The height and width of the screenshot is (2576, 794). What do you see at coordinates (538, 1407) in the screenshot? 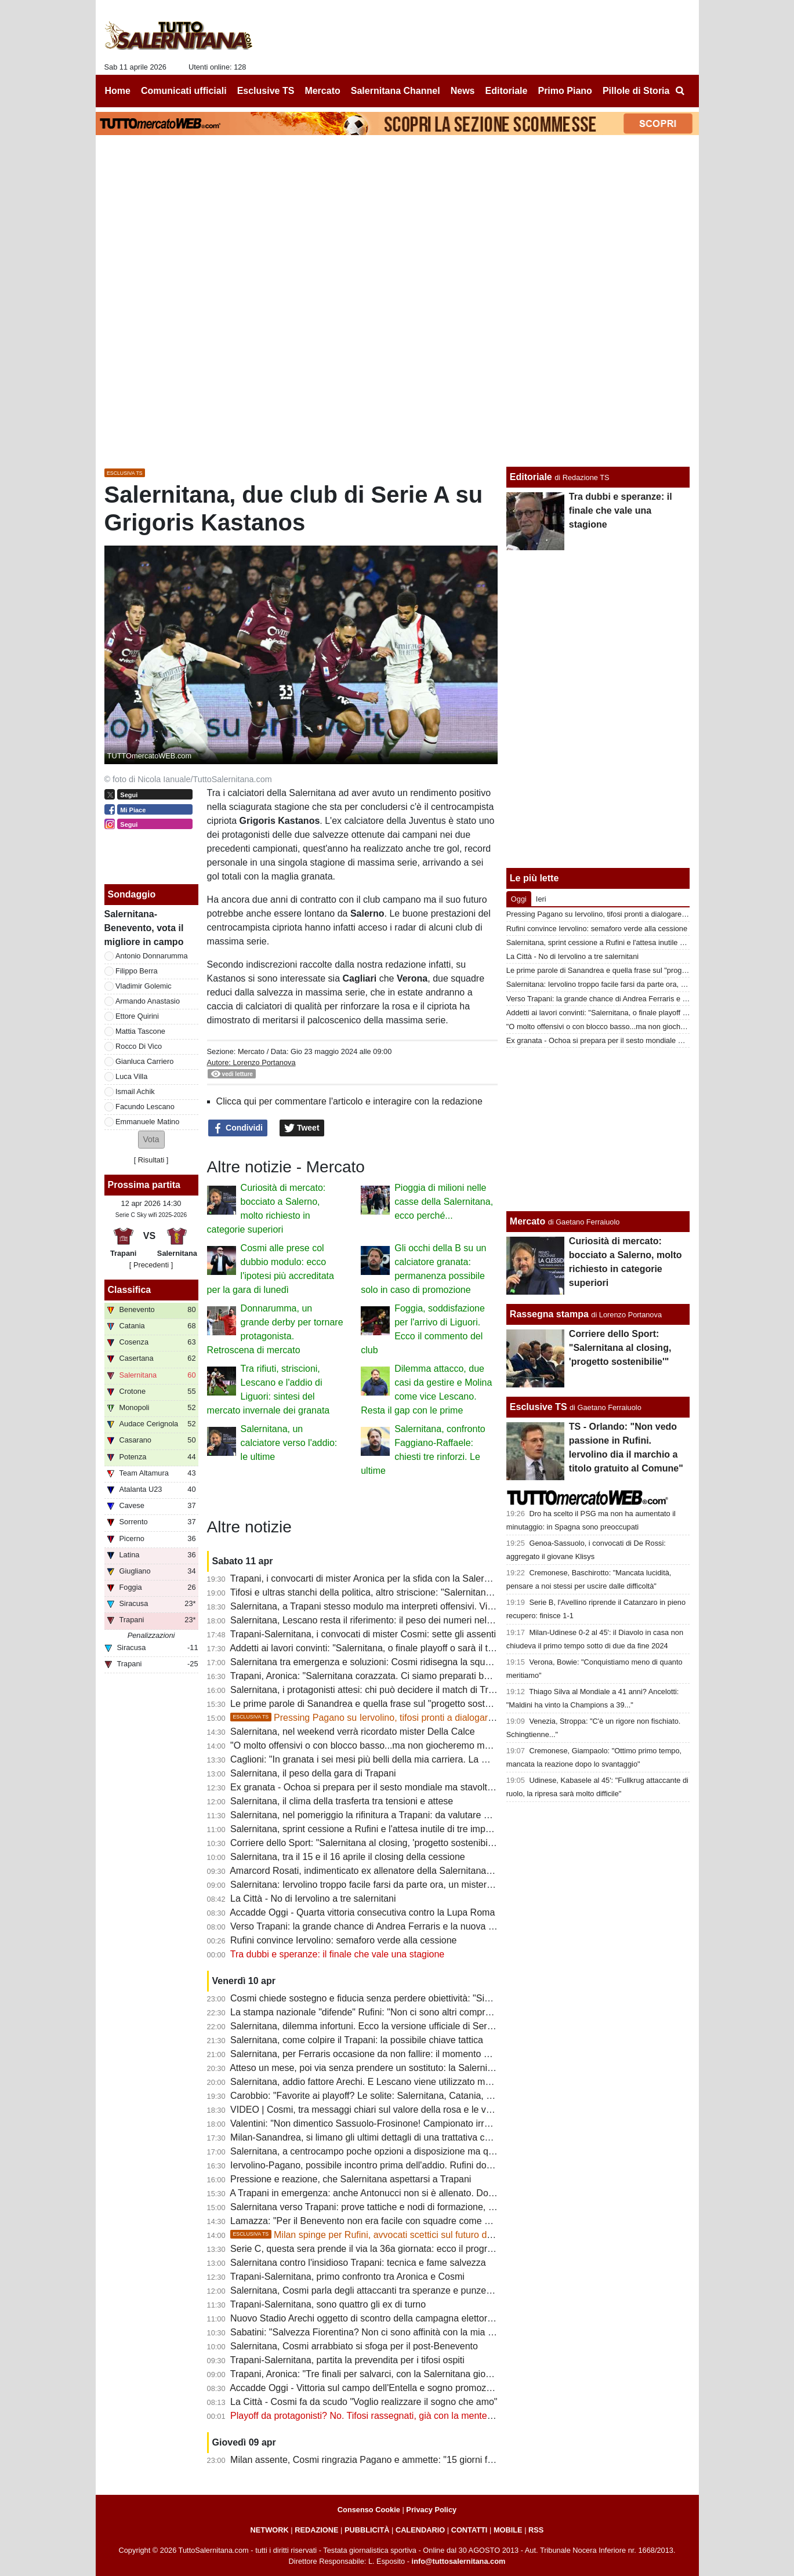
I see `Esclusive TS` at bounding box center [538, 1407].